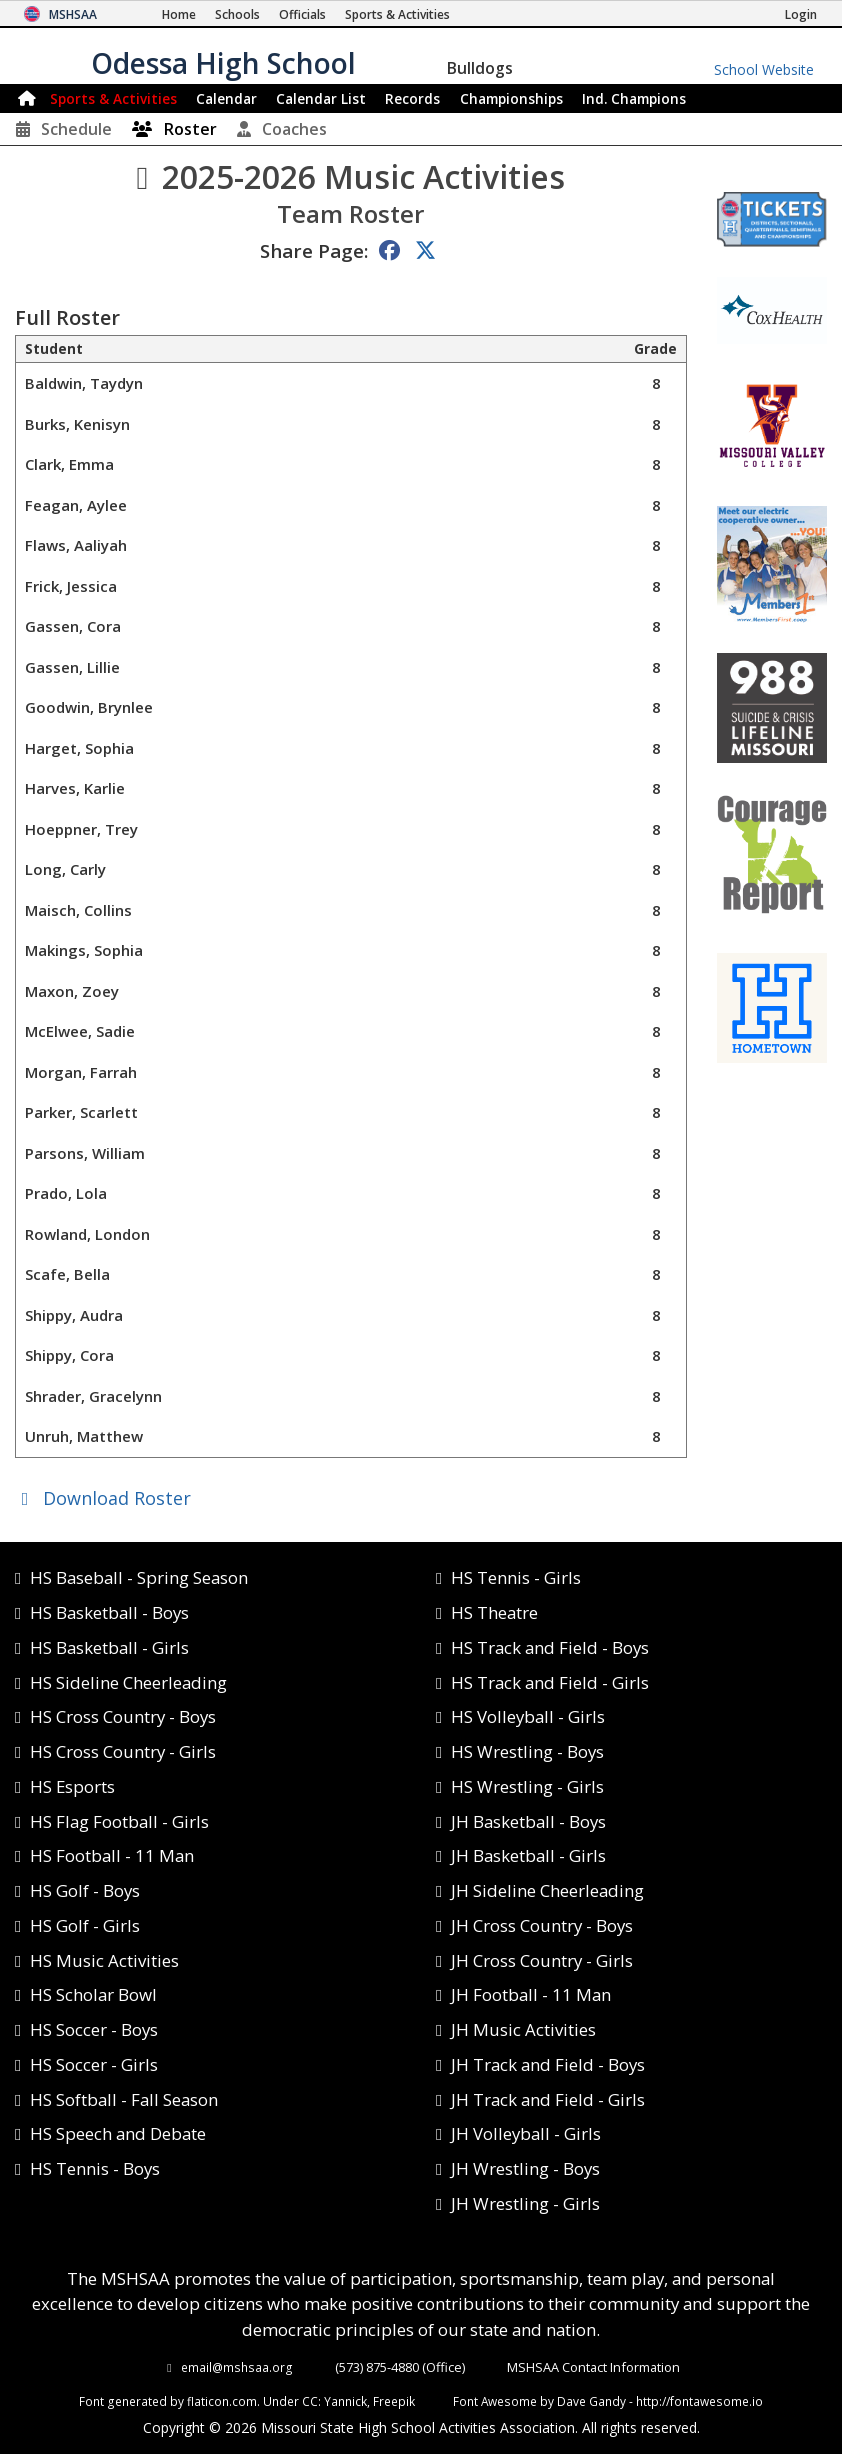 This screenshot has height=2454, width=842. I want to click on JH Music Activities, so click(523, 2029).